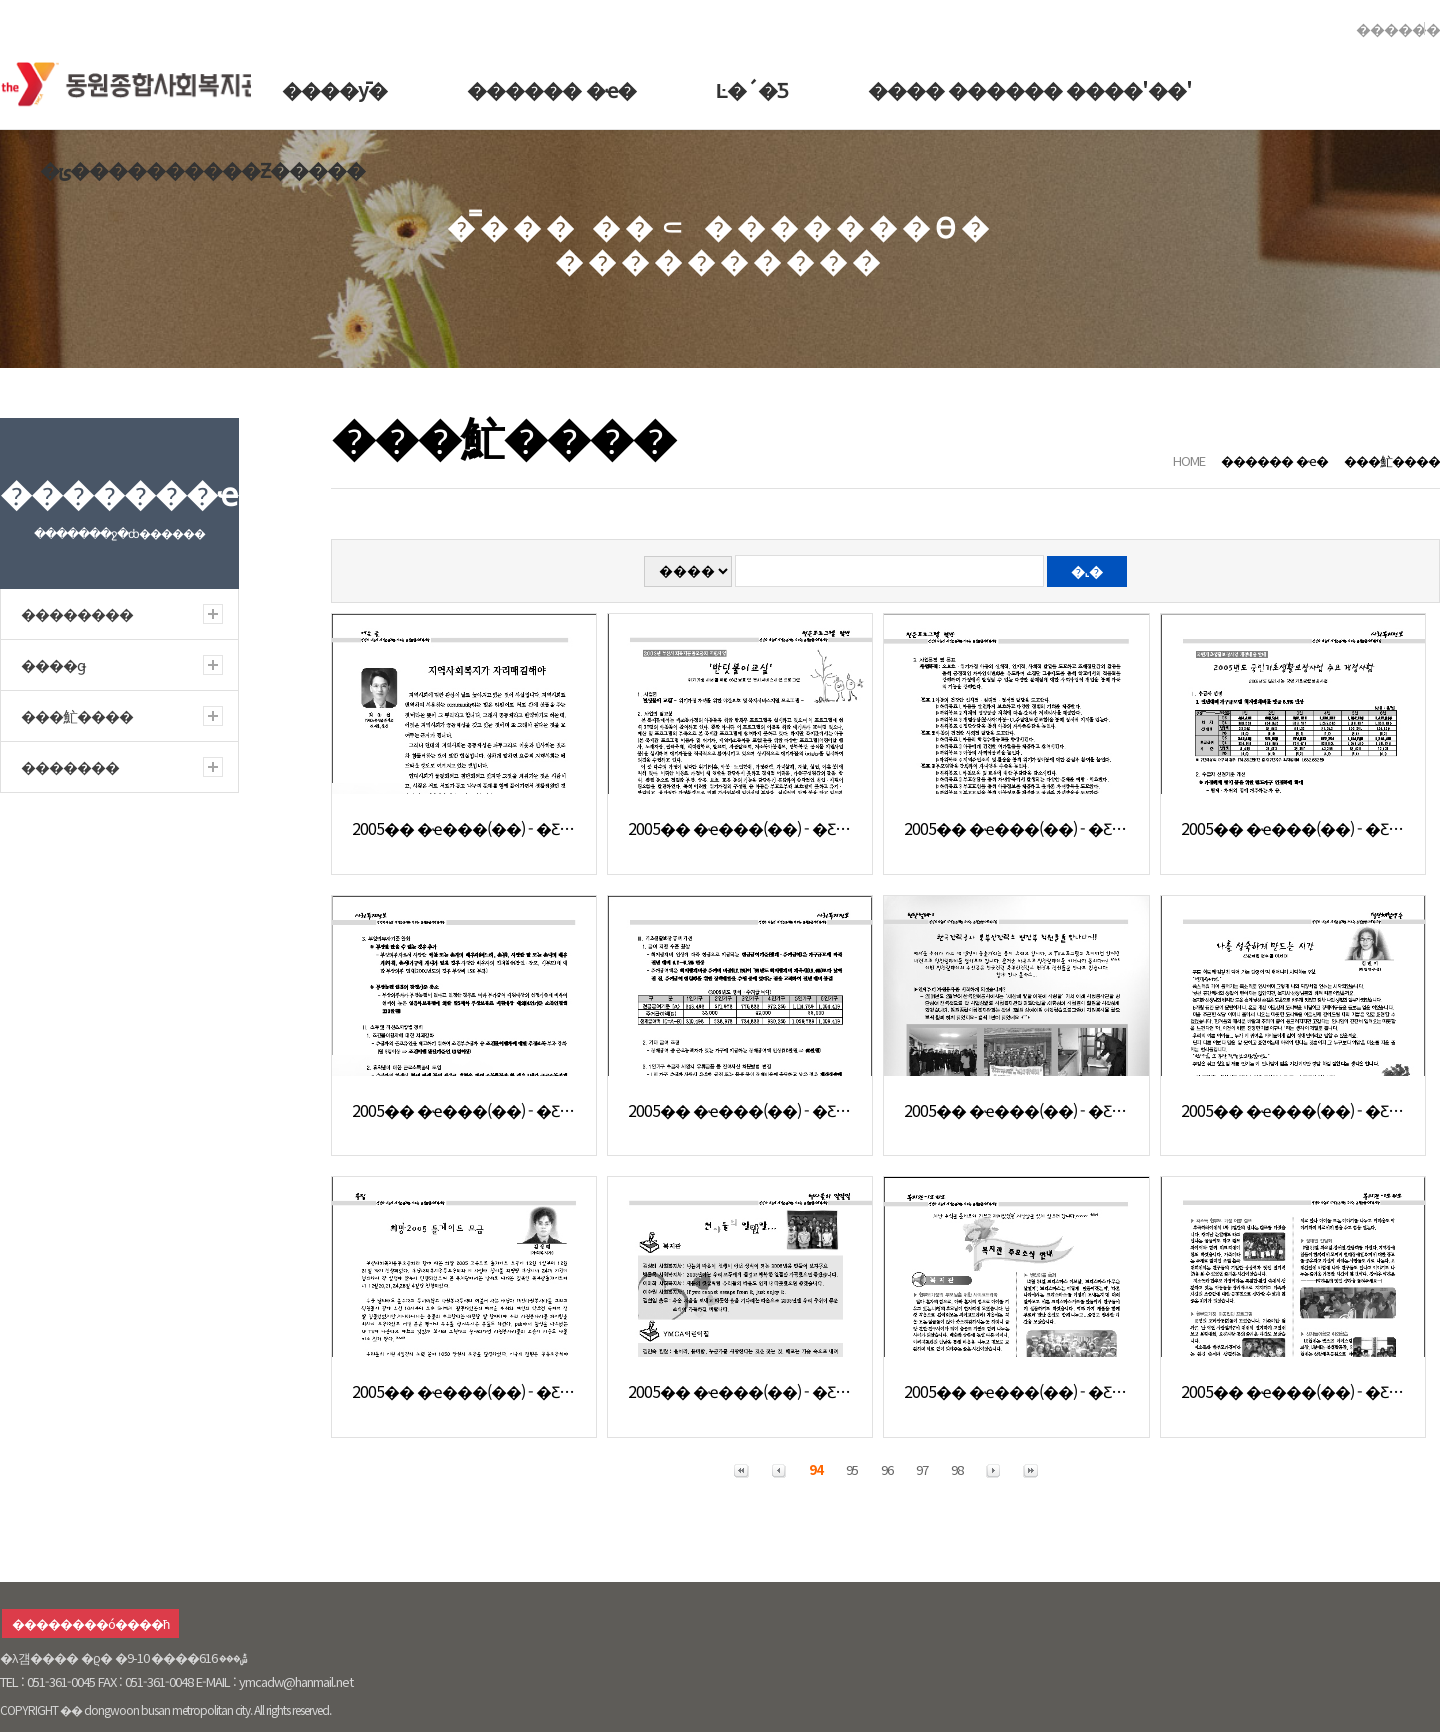 Image resolution: width=1440 pixels, height=1732 pixels. Describe the element at coordinates (852, 1469) in the screenshot. I see `95` at that location.